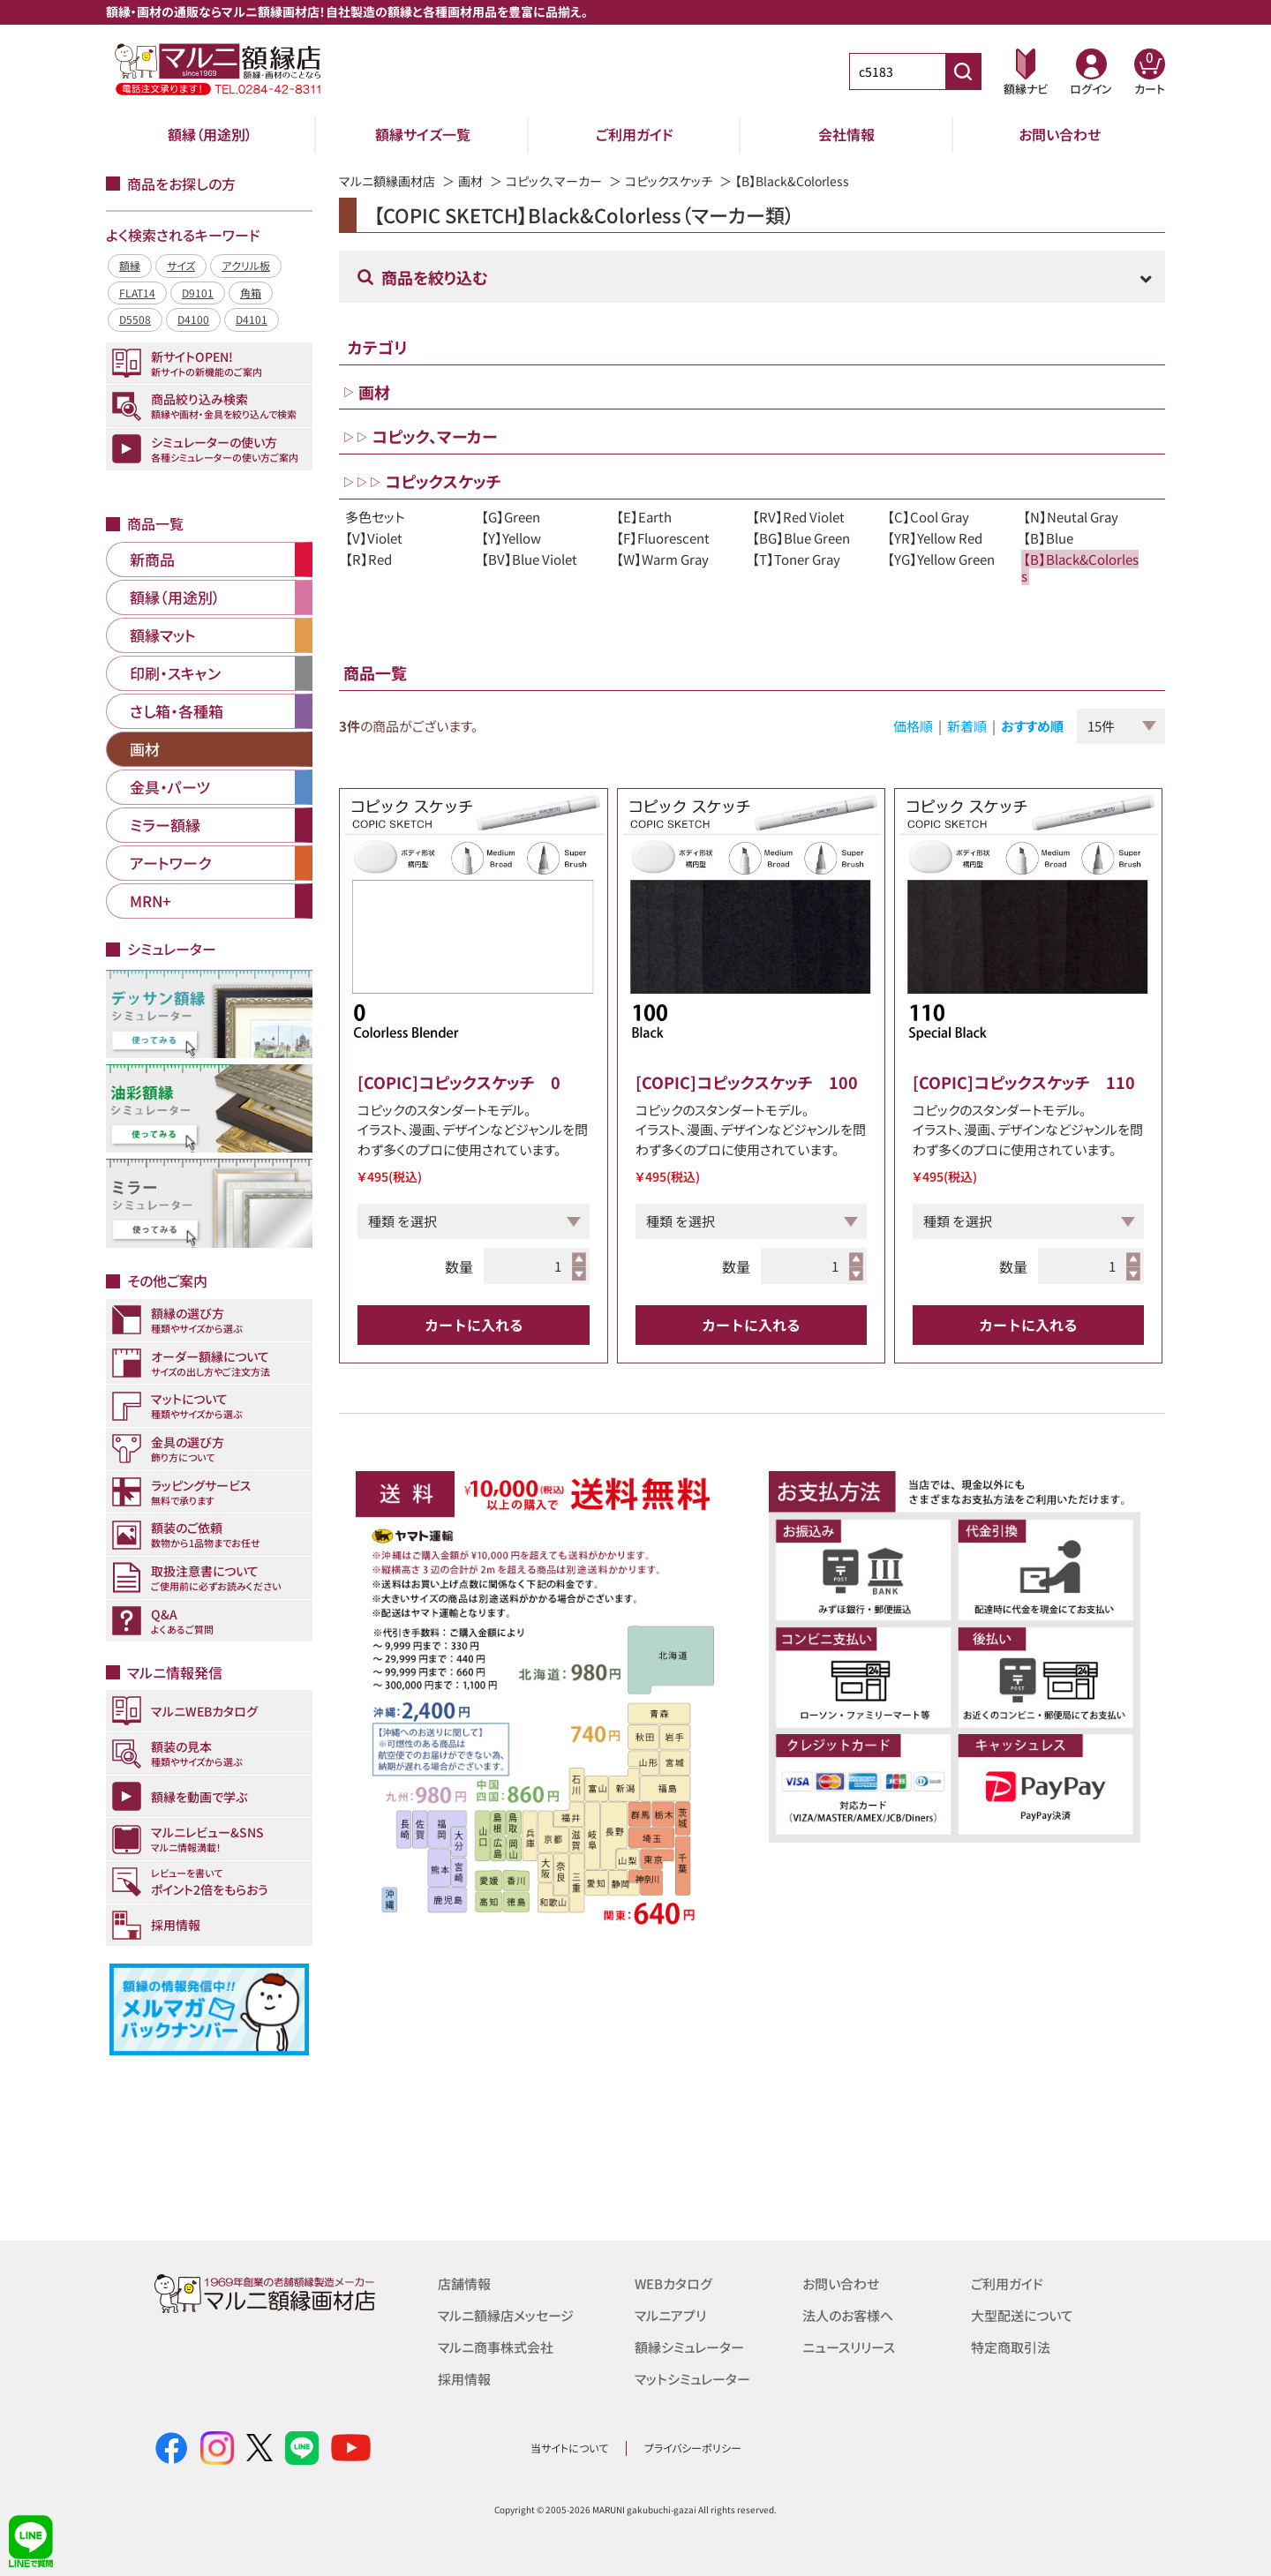  Describe the element at coordinates (529, 559) in the screenshot. I see `【BV】Blue Violet` at that location.